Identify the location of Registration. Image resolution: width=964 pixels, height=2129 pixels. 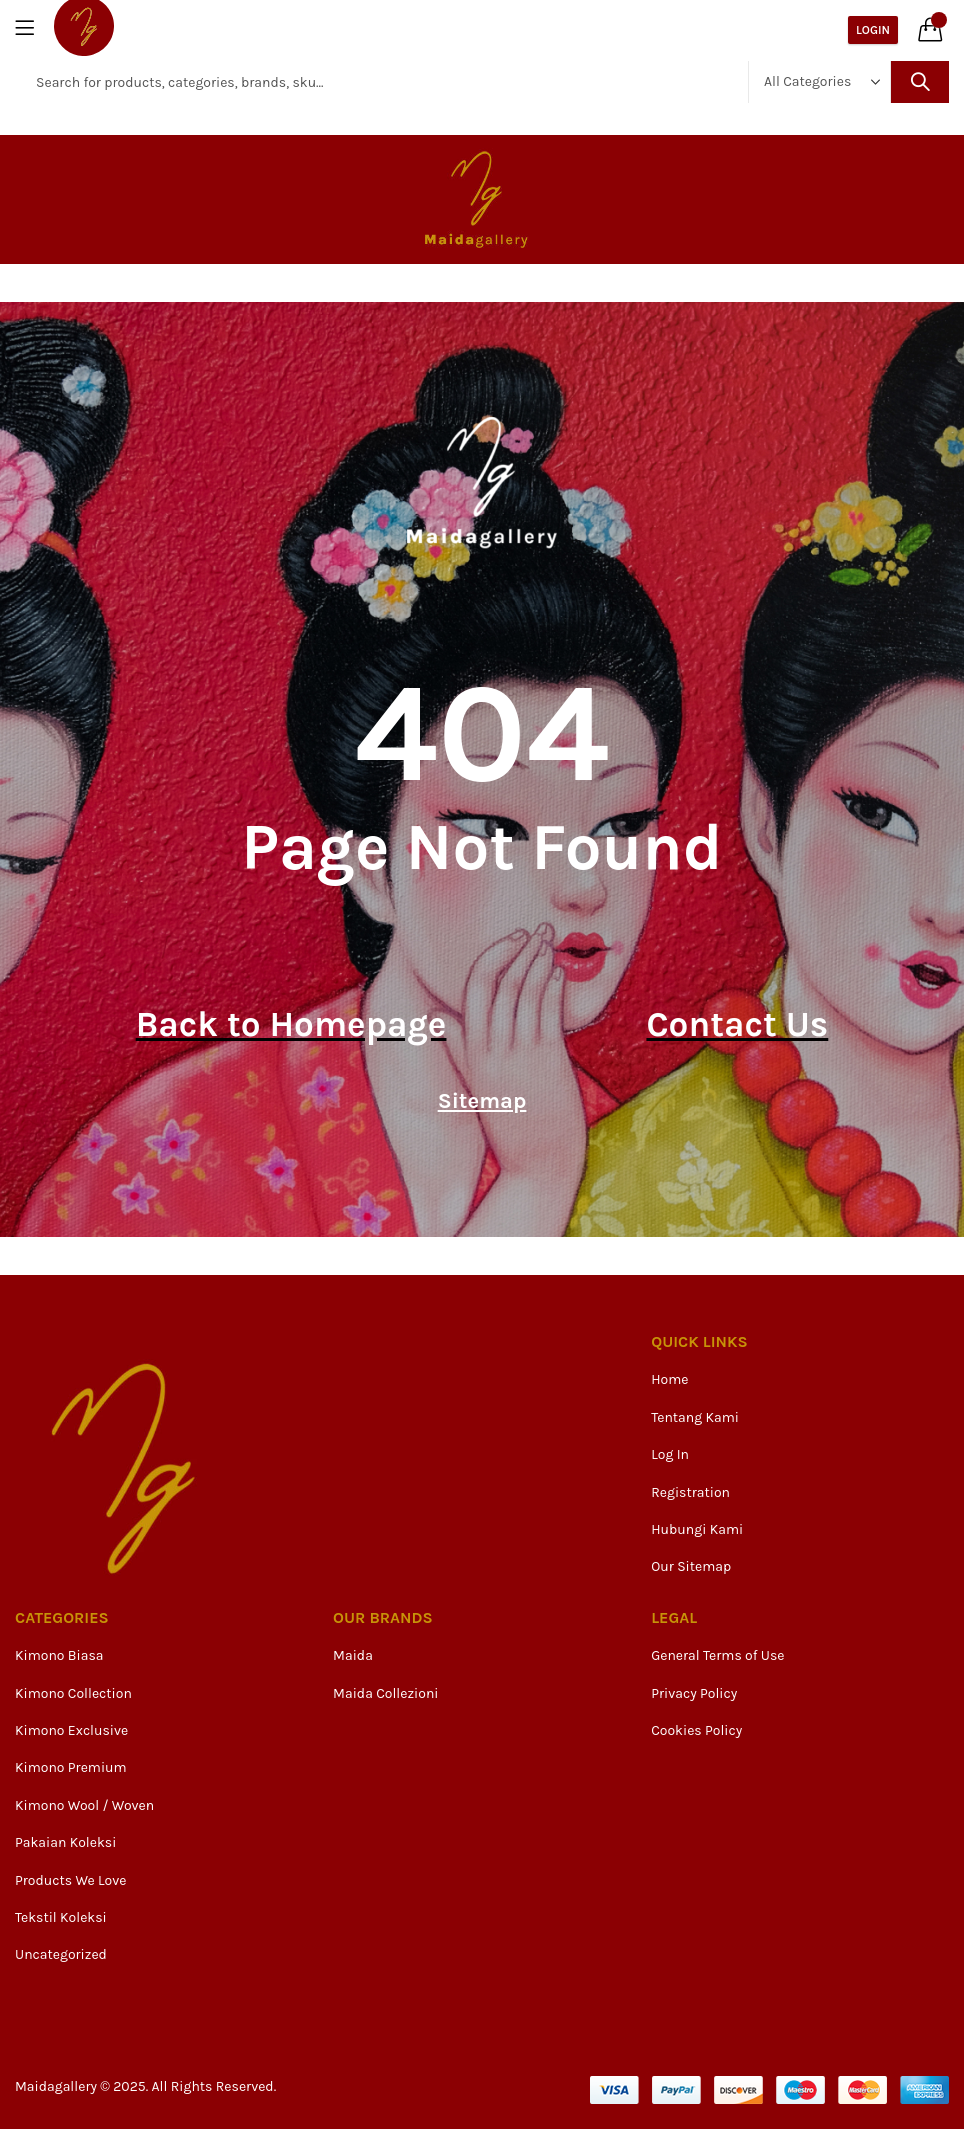
(690, 1492).